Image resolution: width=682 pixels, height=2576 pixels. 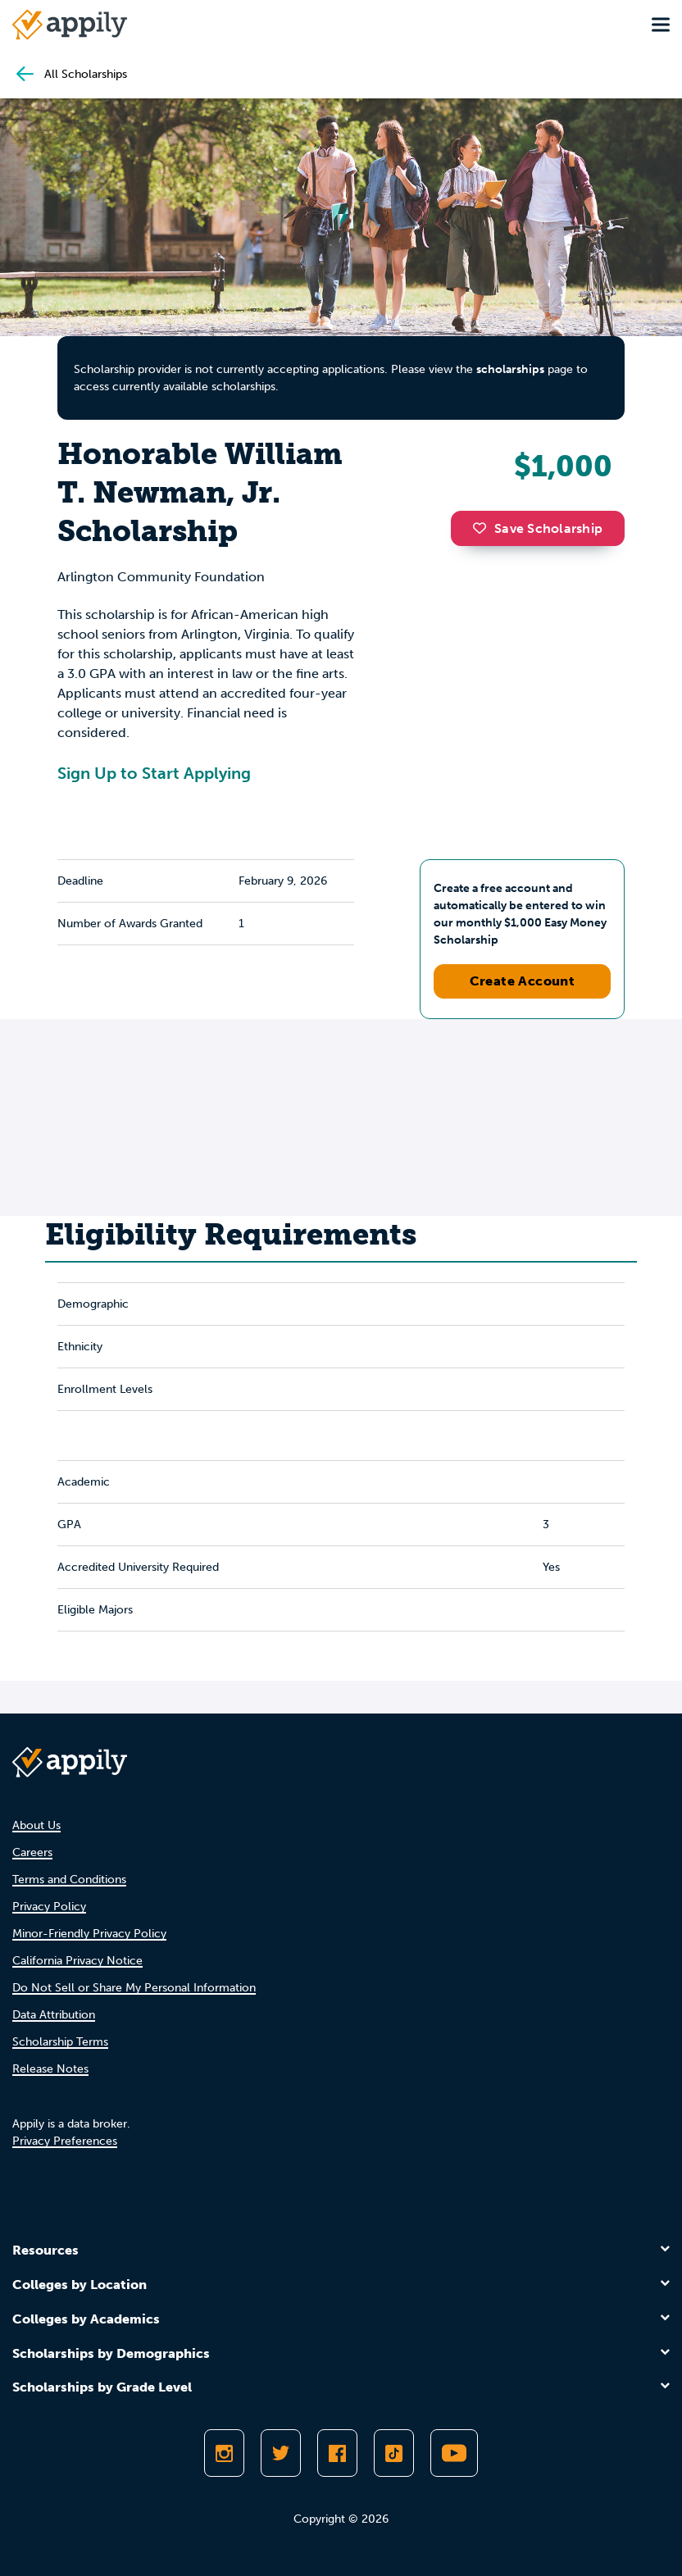 I want to click on [Subscribe to Appily on Youtube], so click(x=454, y=2453).